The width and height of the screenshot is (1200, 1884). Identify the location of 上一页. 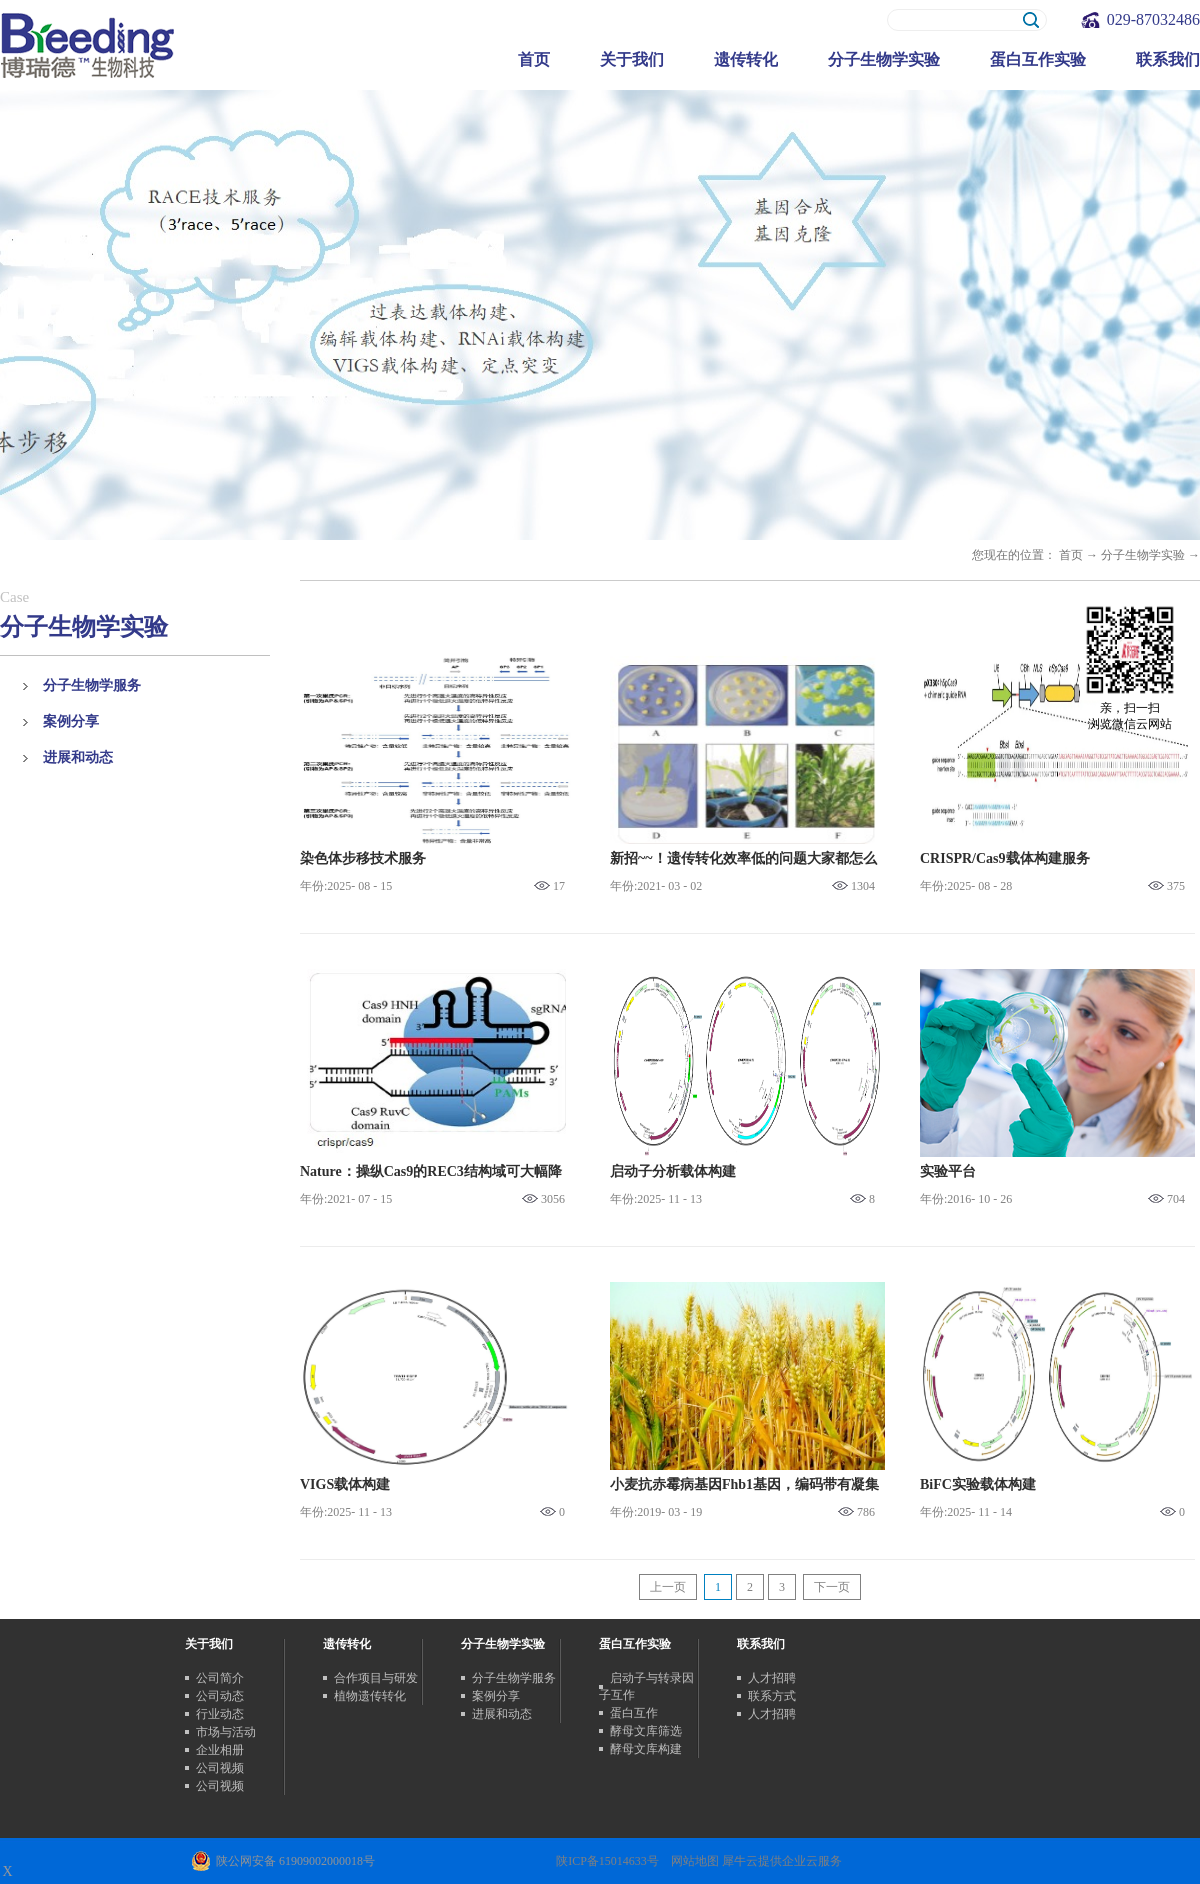
(668, 1587).